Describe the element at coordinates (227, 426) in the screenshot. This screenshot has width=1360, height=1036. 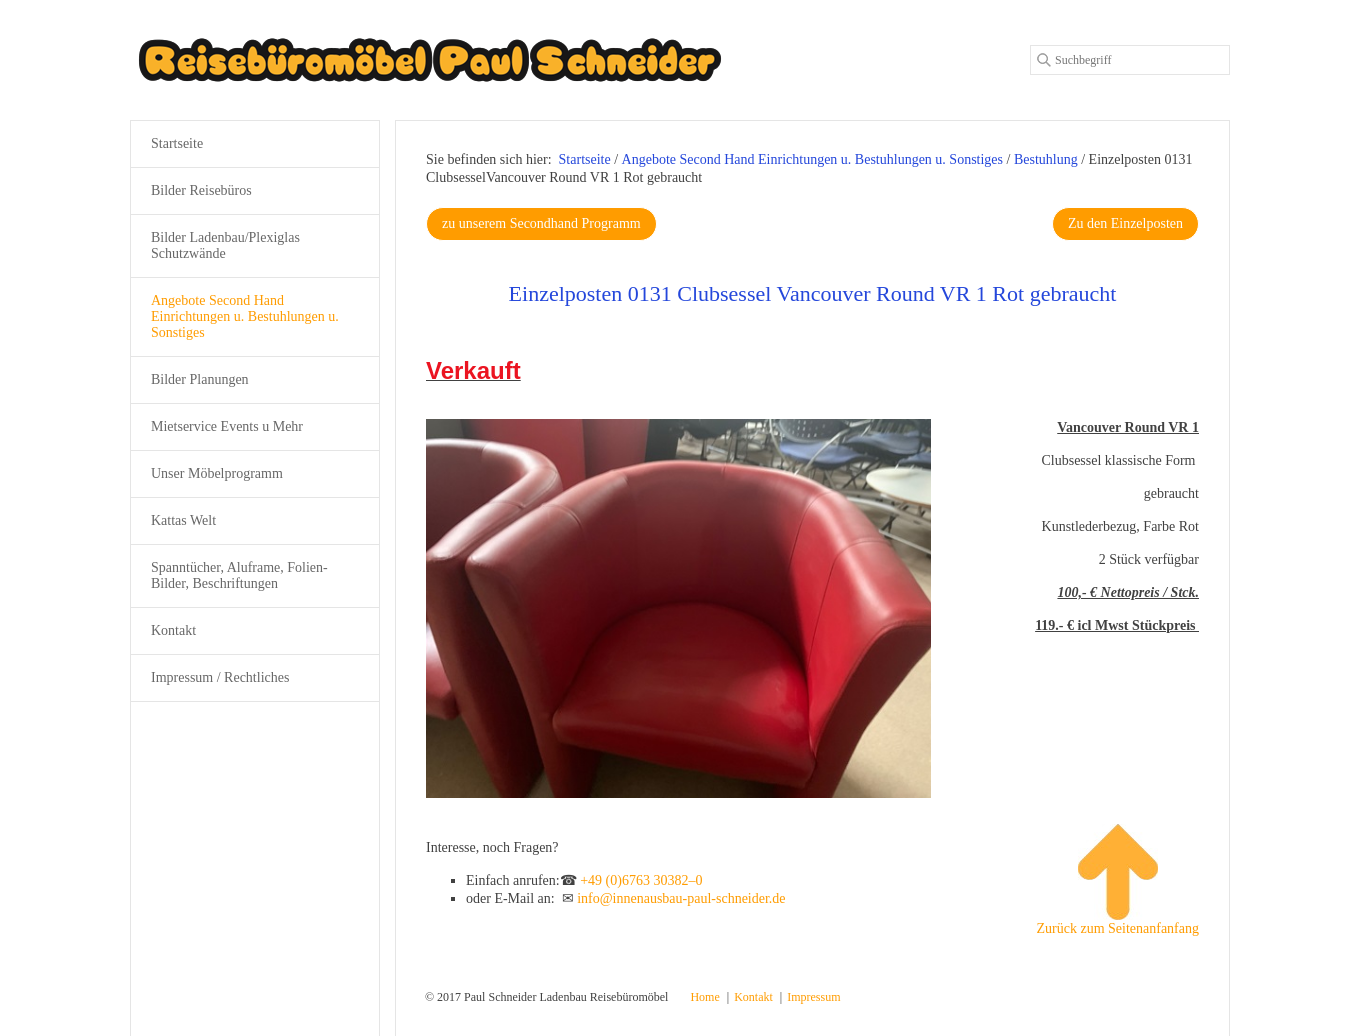
I see `Mietservice Events u Mehr` at that location.